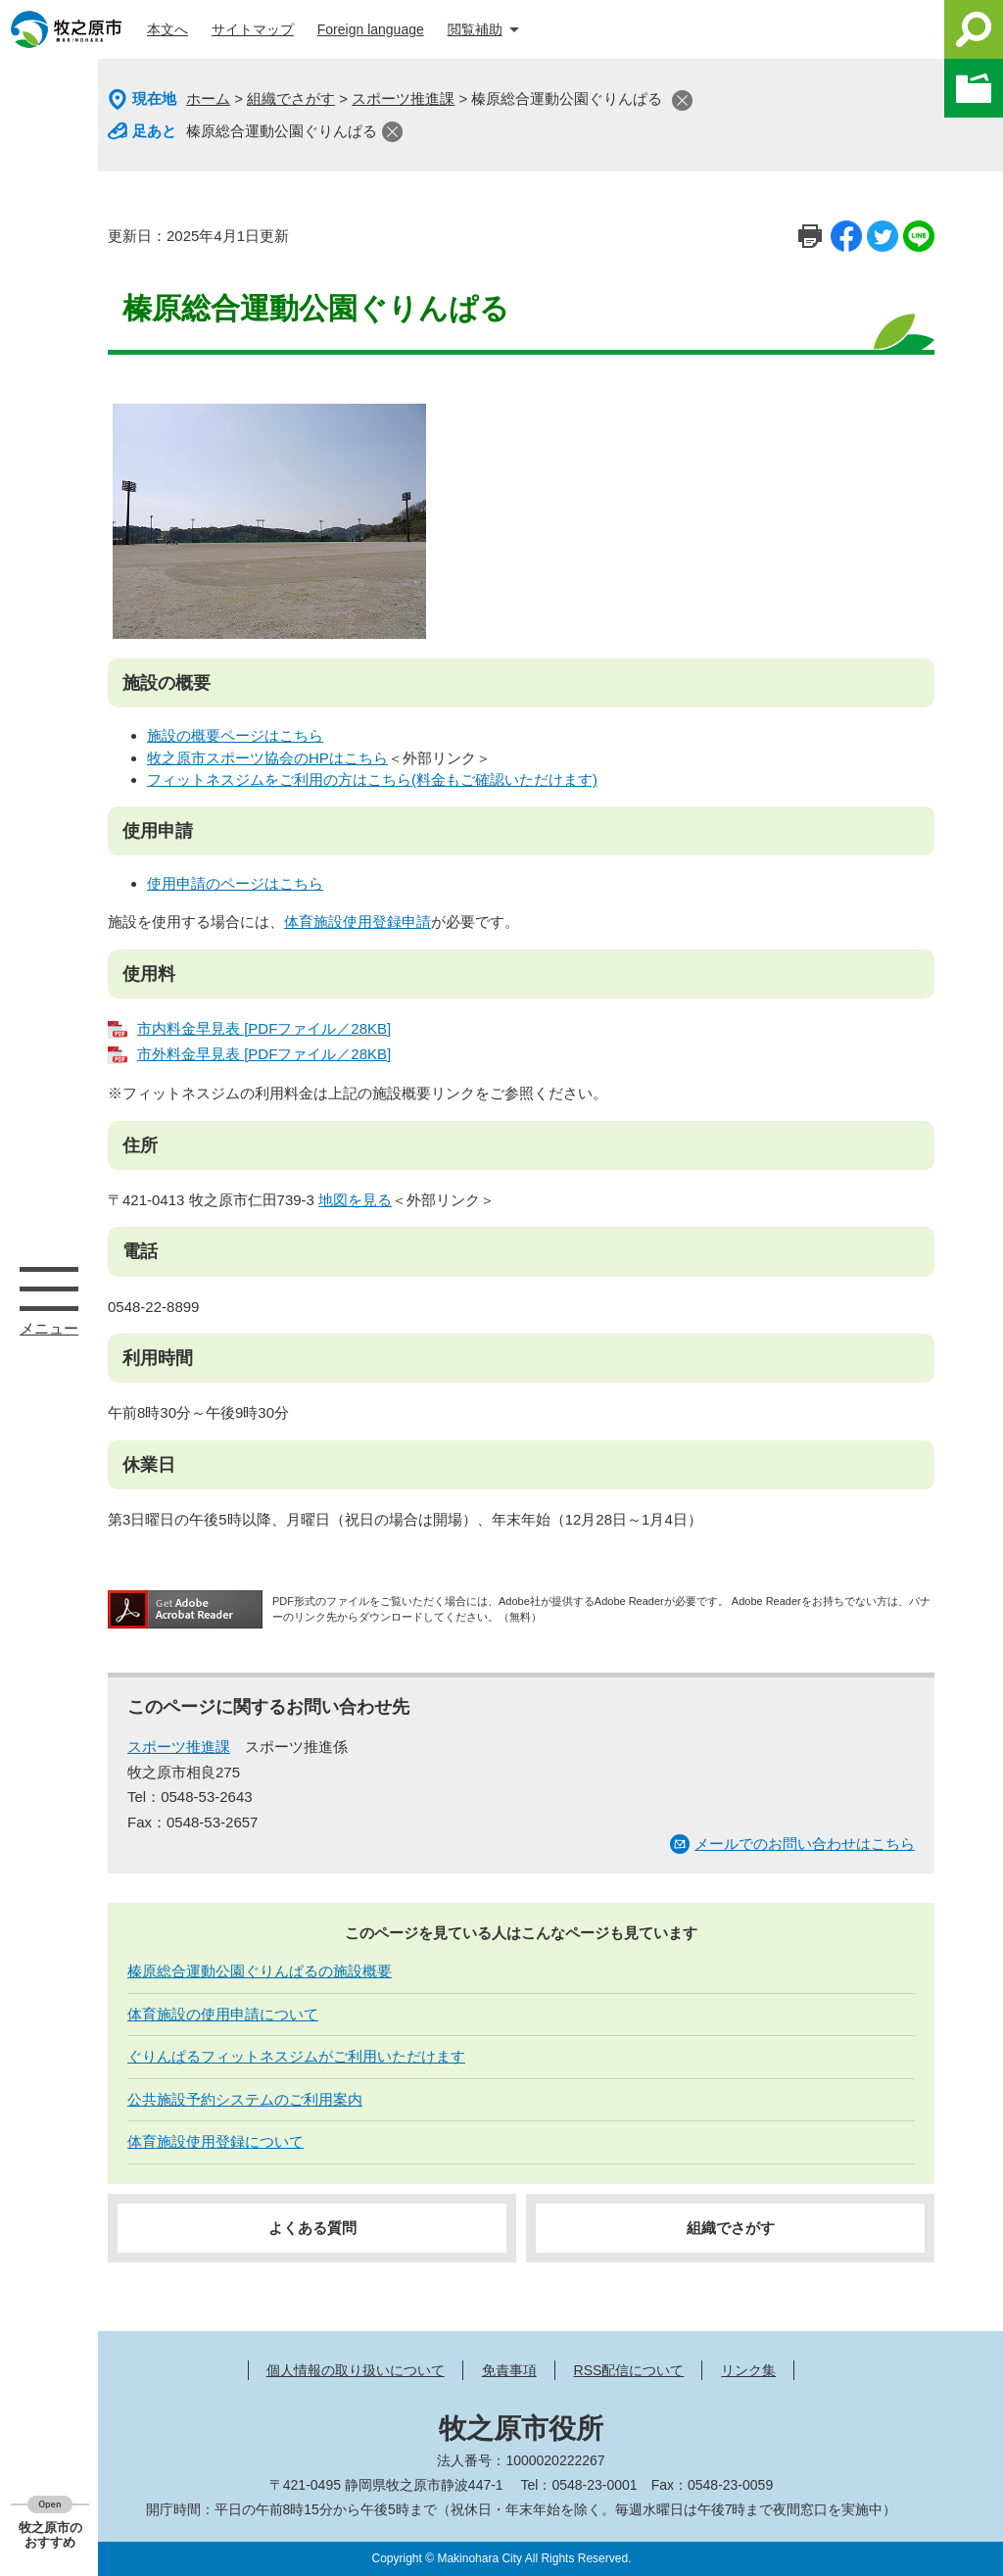 The width and height of the screenshot is (1003, 2576). What do you see at coordinates (804, 1843) in the screenshot?
I see `メールでのお問い合わせはこちら` at bounding box center [804, 1843].